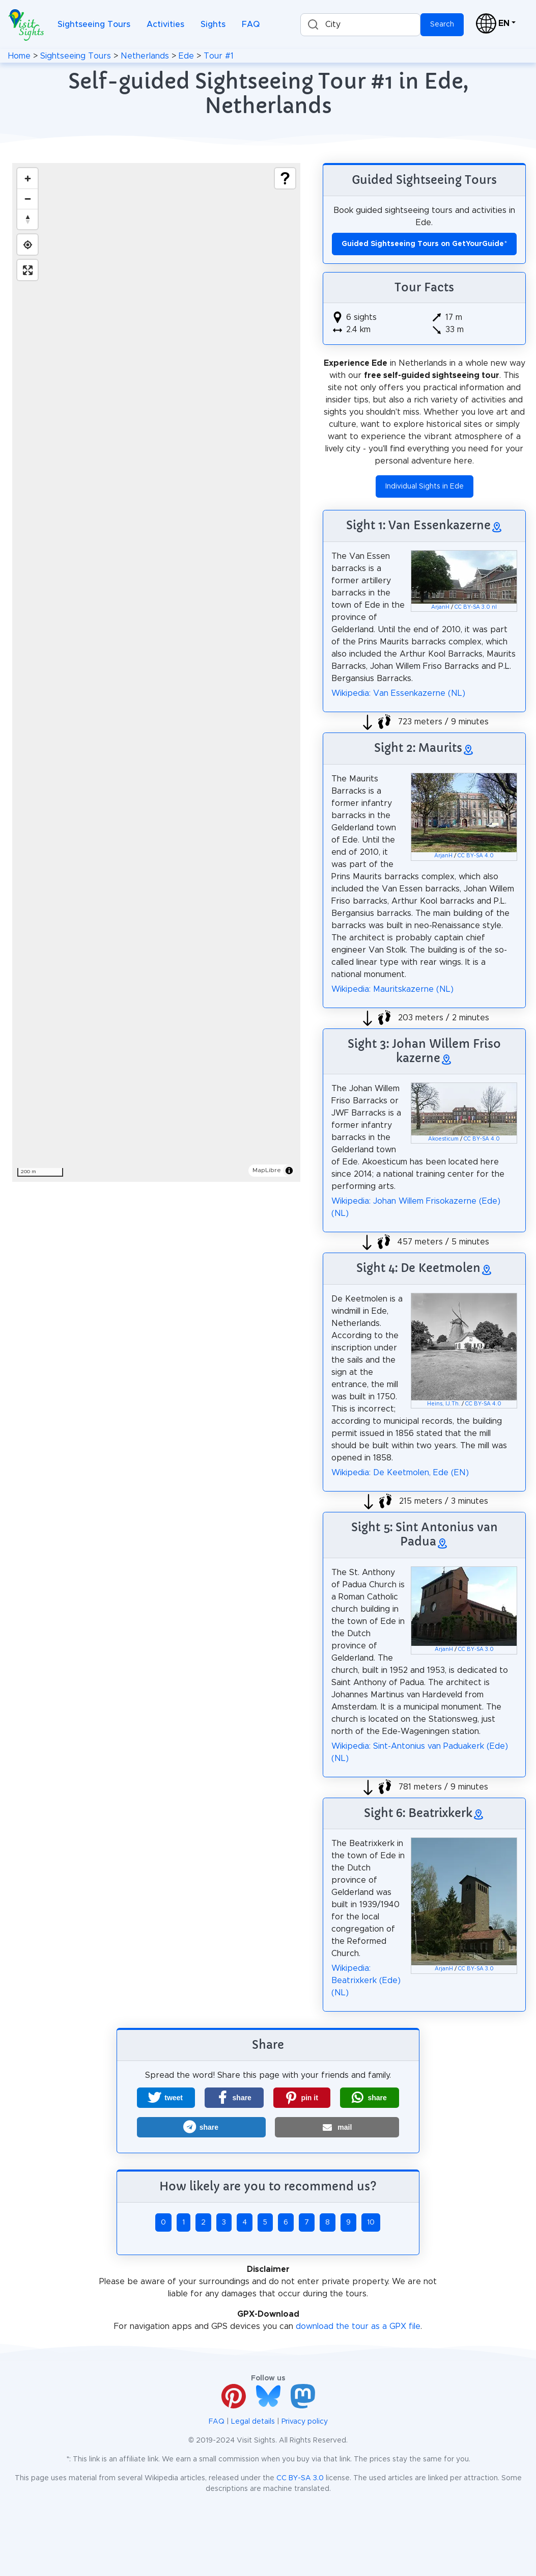  Describe the element at coordinates (166, 2097) in the screenshot. I see `[button]` at that location.